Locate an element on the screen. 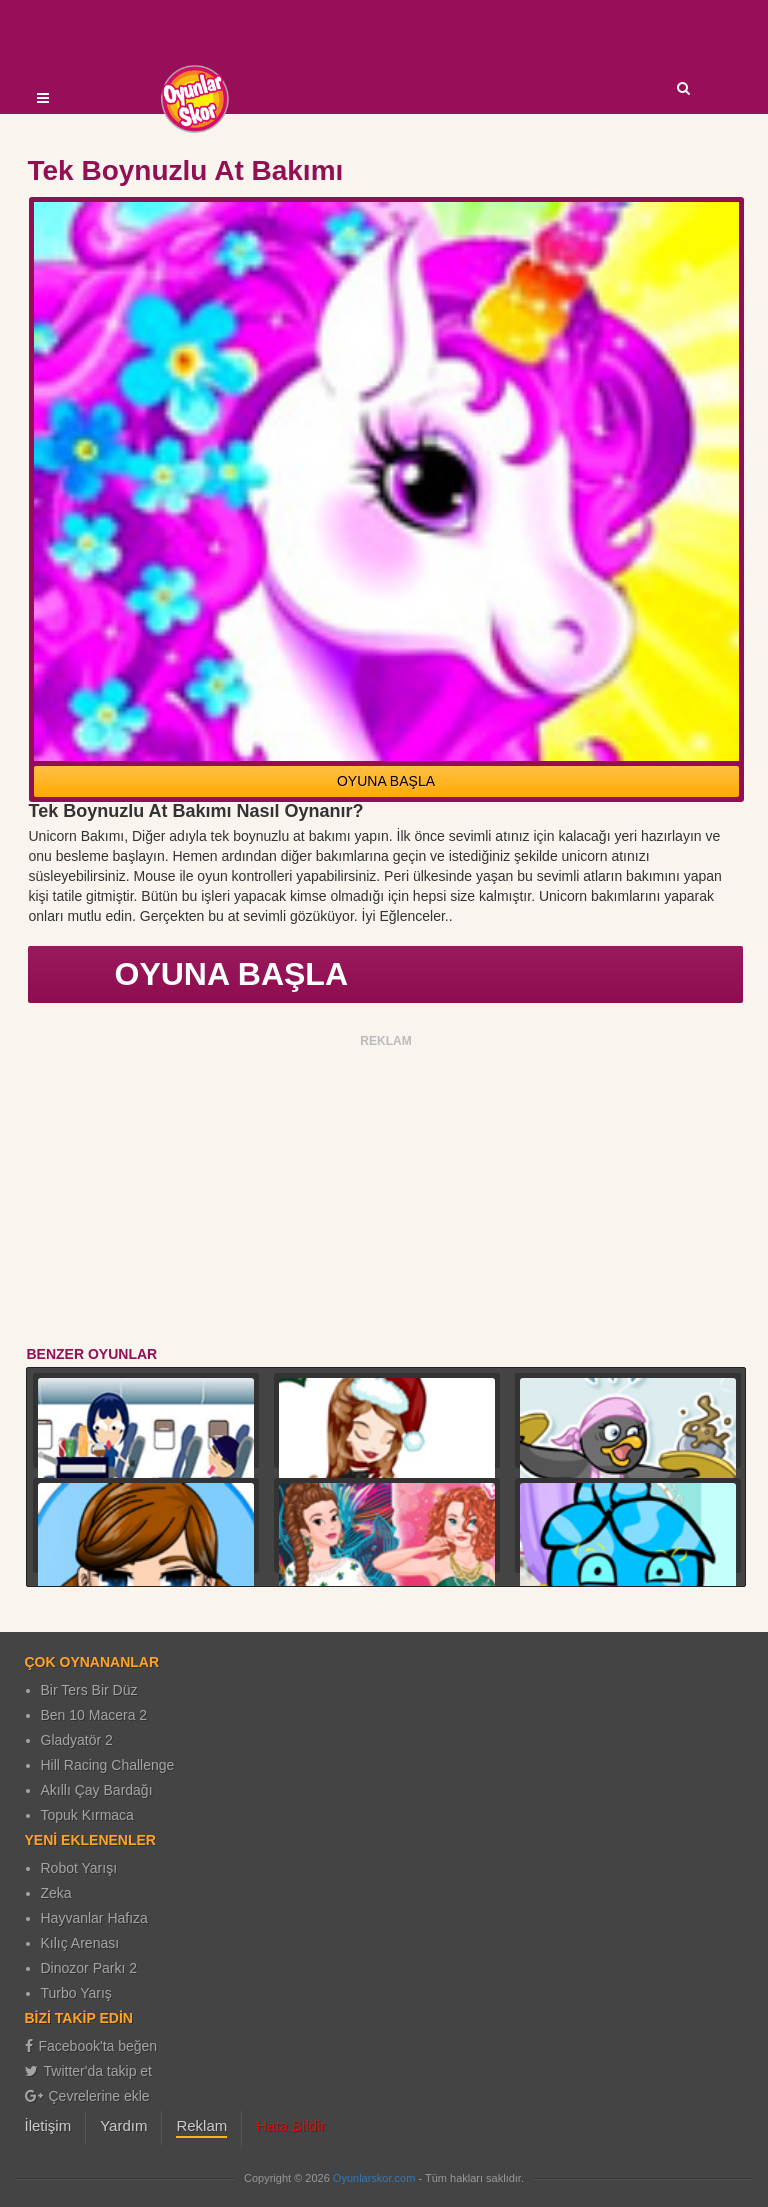 The height and width of the screenshot is (2207, 768). Hayvanlar Hafıza is located at coordinates (94, 1918).